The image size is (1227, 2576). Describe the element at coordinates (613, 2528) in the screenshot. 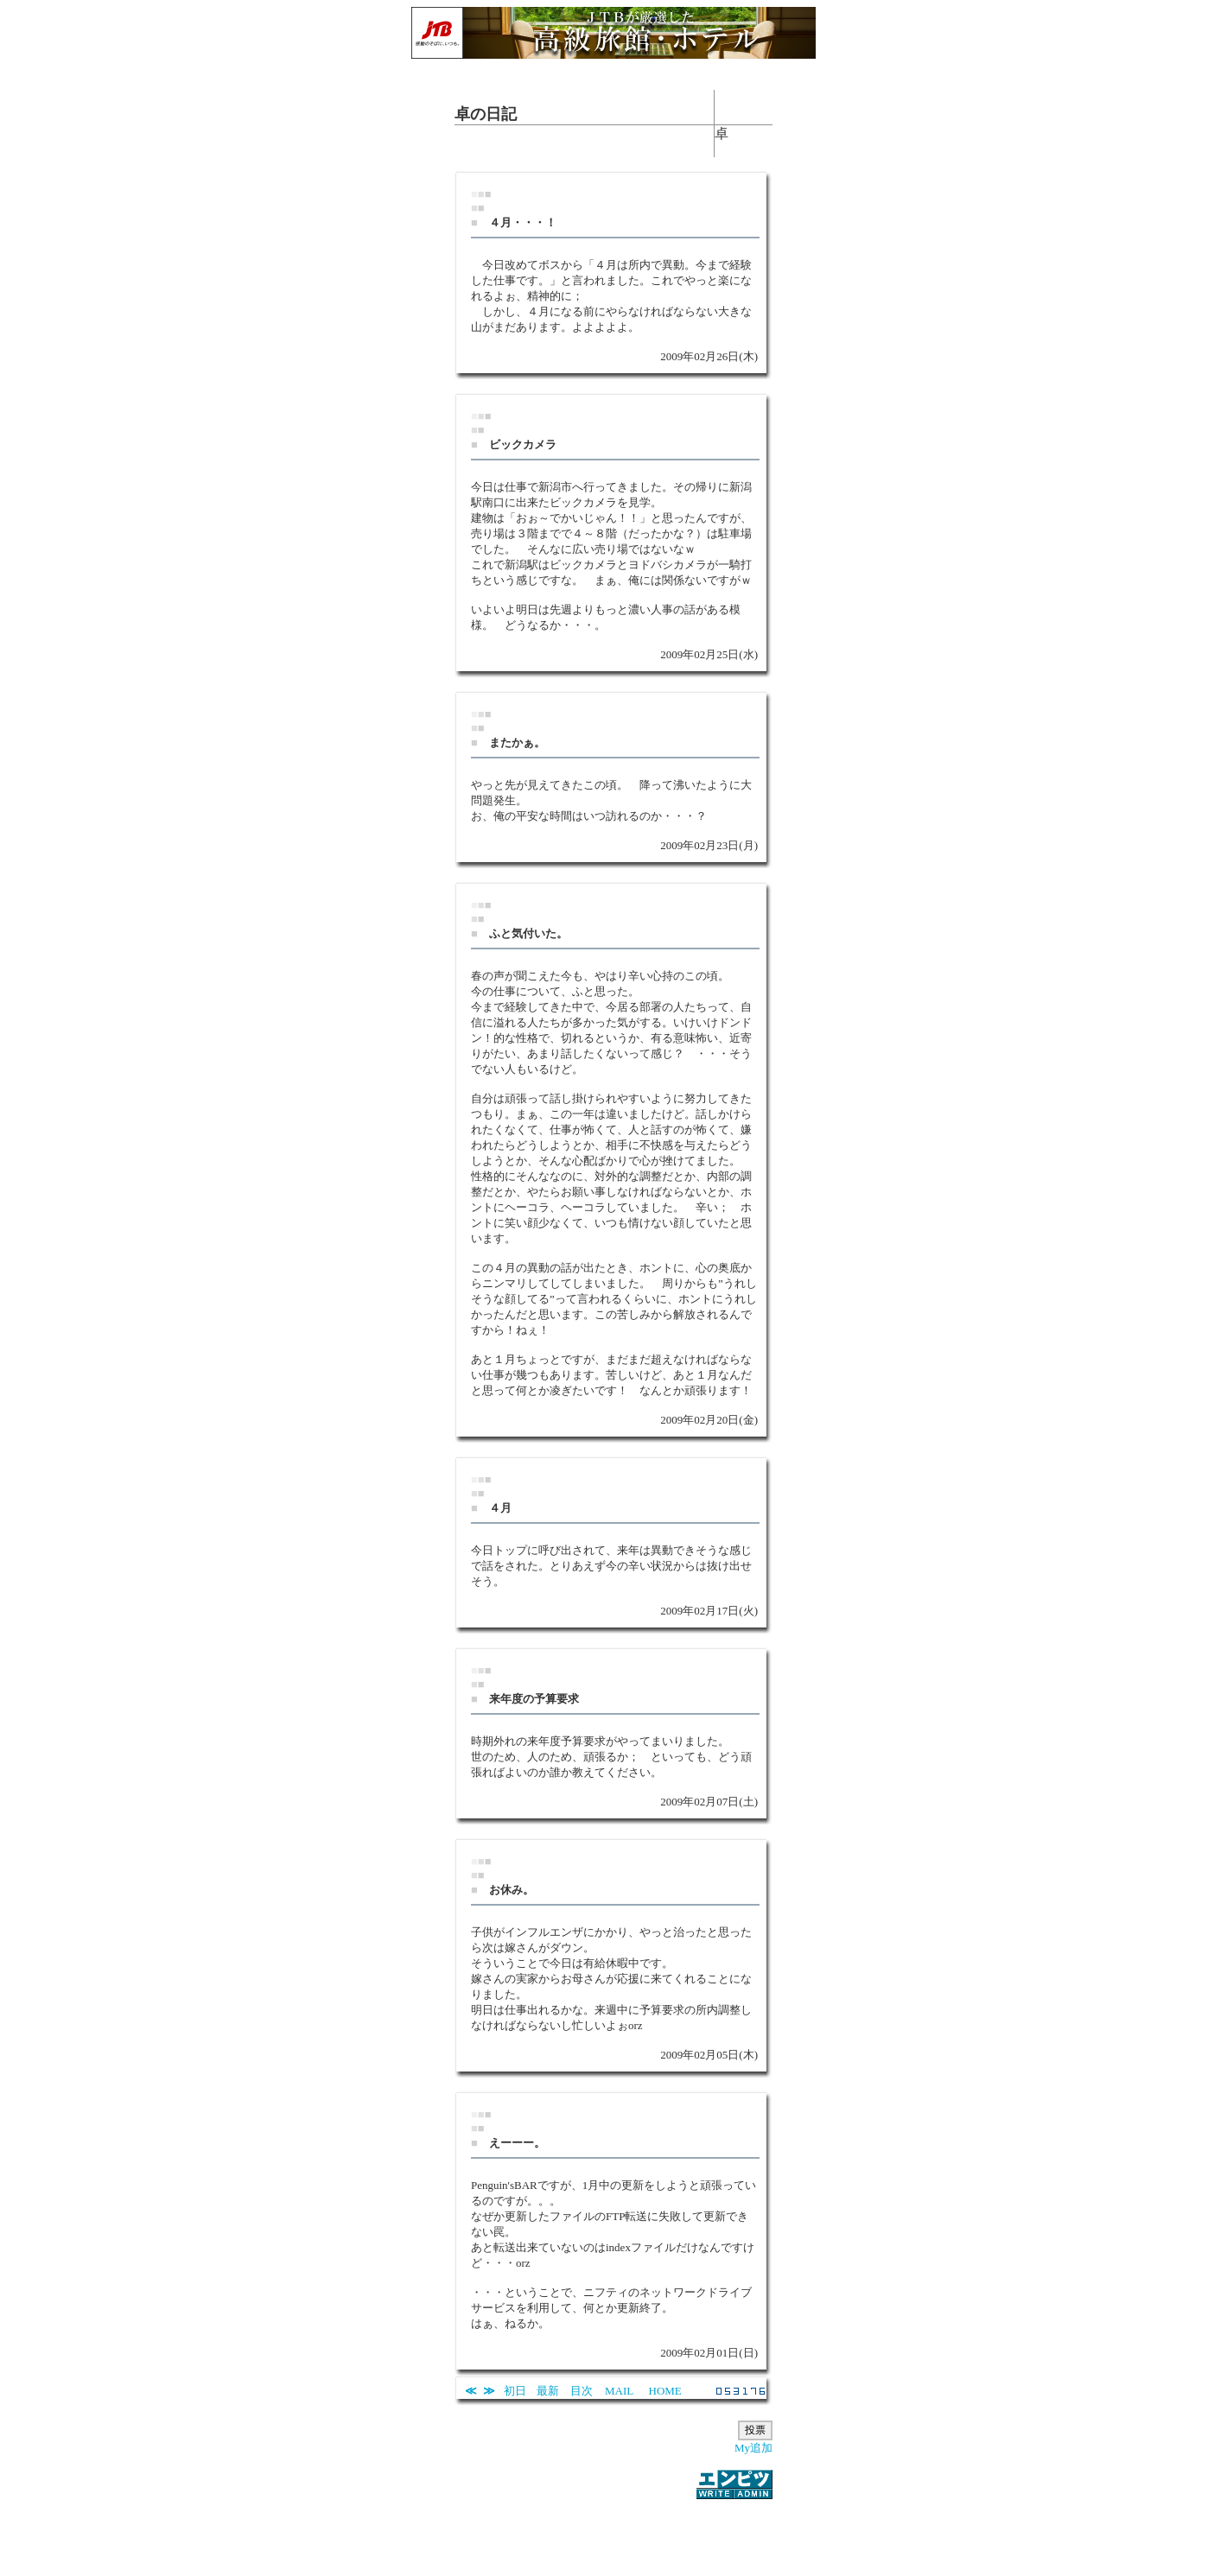

I see `[Advertisement]` at that location.